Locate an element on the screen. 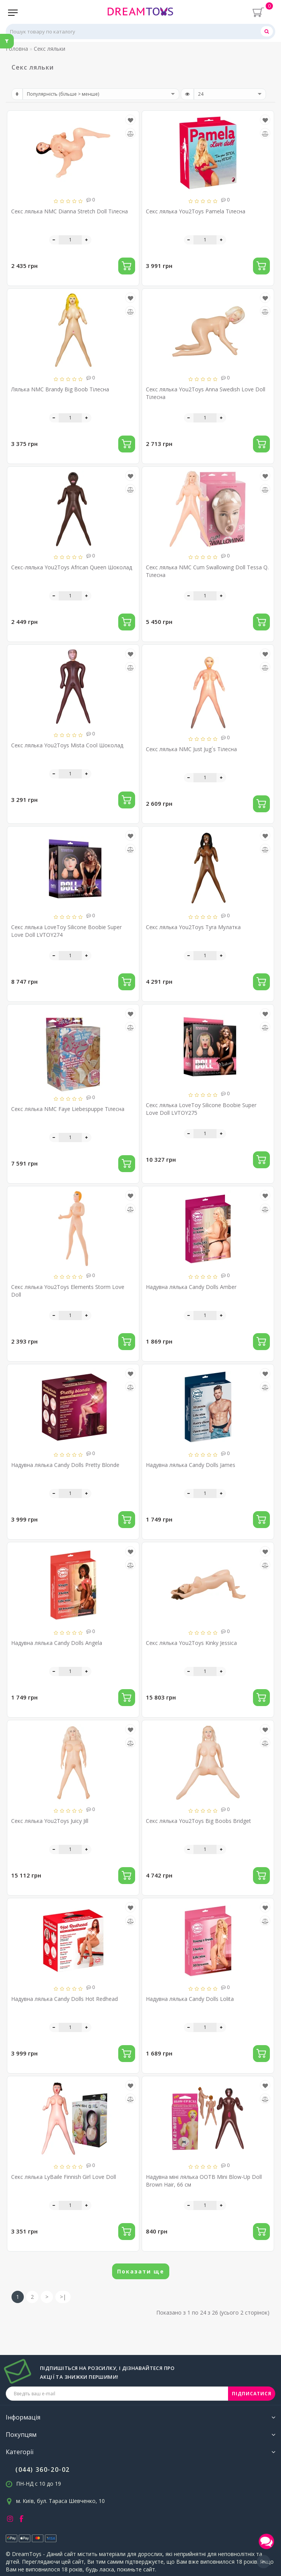 This screenshot has width=281, height=2576. Секс лялька You2Toys Big Boobs Bridget is located at coordinates (198, 1820).